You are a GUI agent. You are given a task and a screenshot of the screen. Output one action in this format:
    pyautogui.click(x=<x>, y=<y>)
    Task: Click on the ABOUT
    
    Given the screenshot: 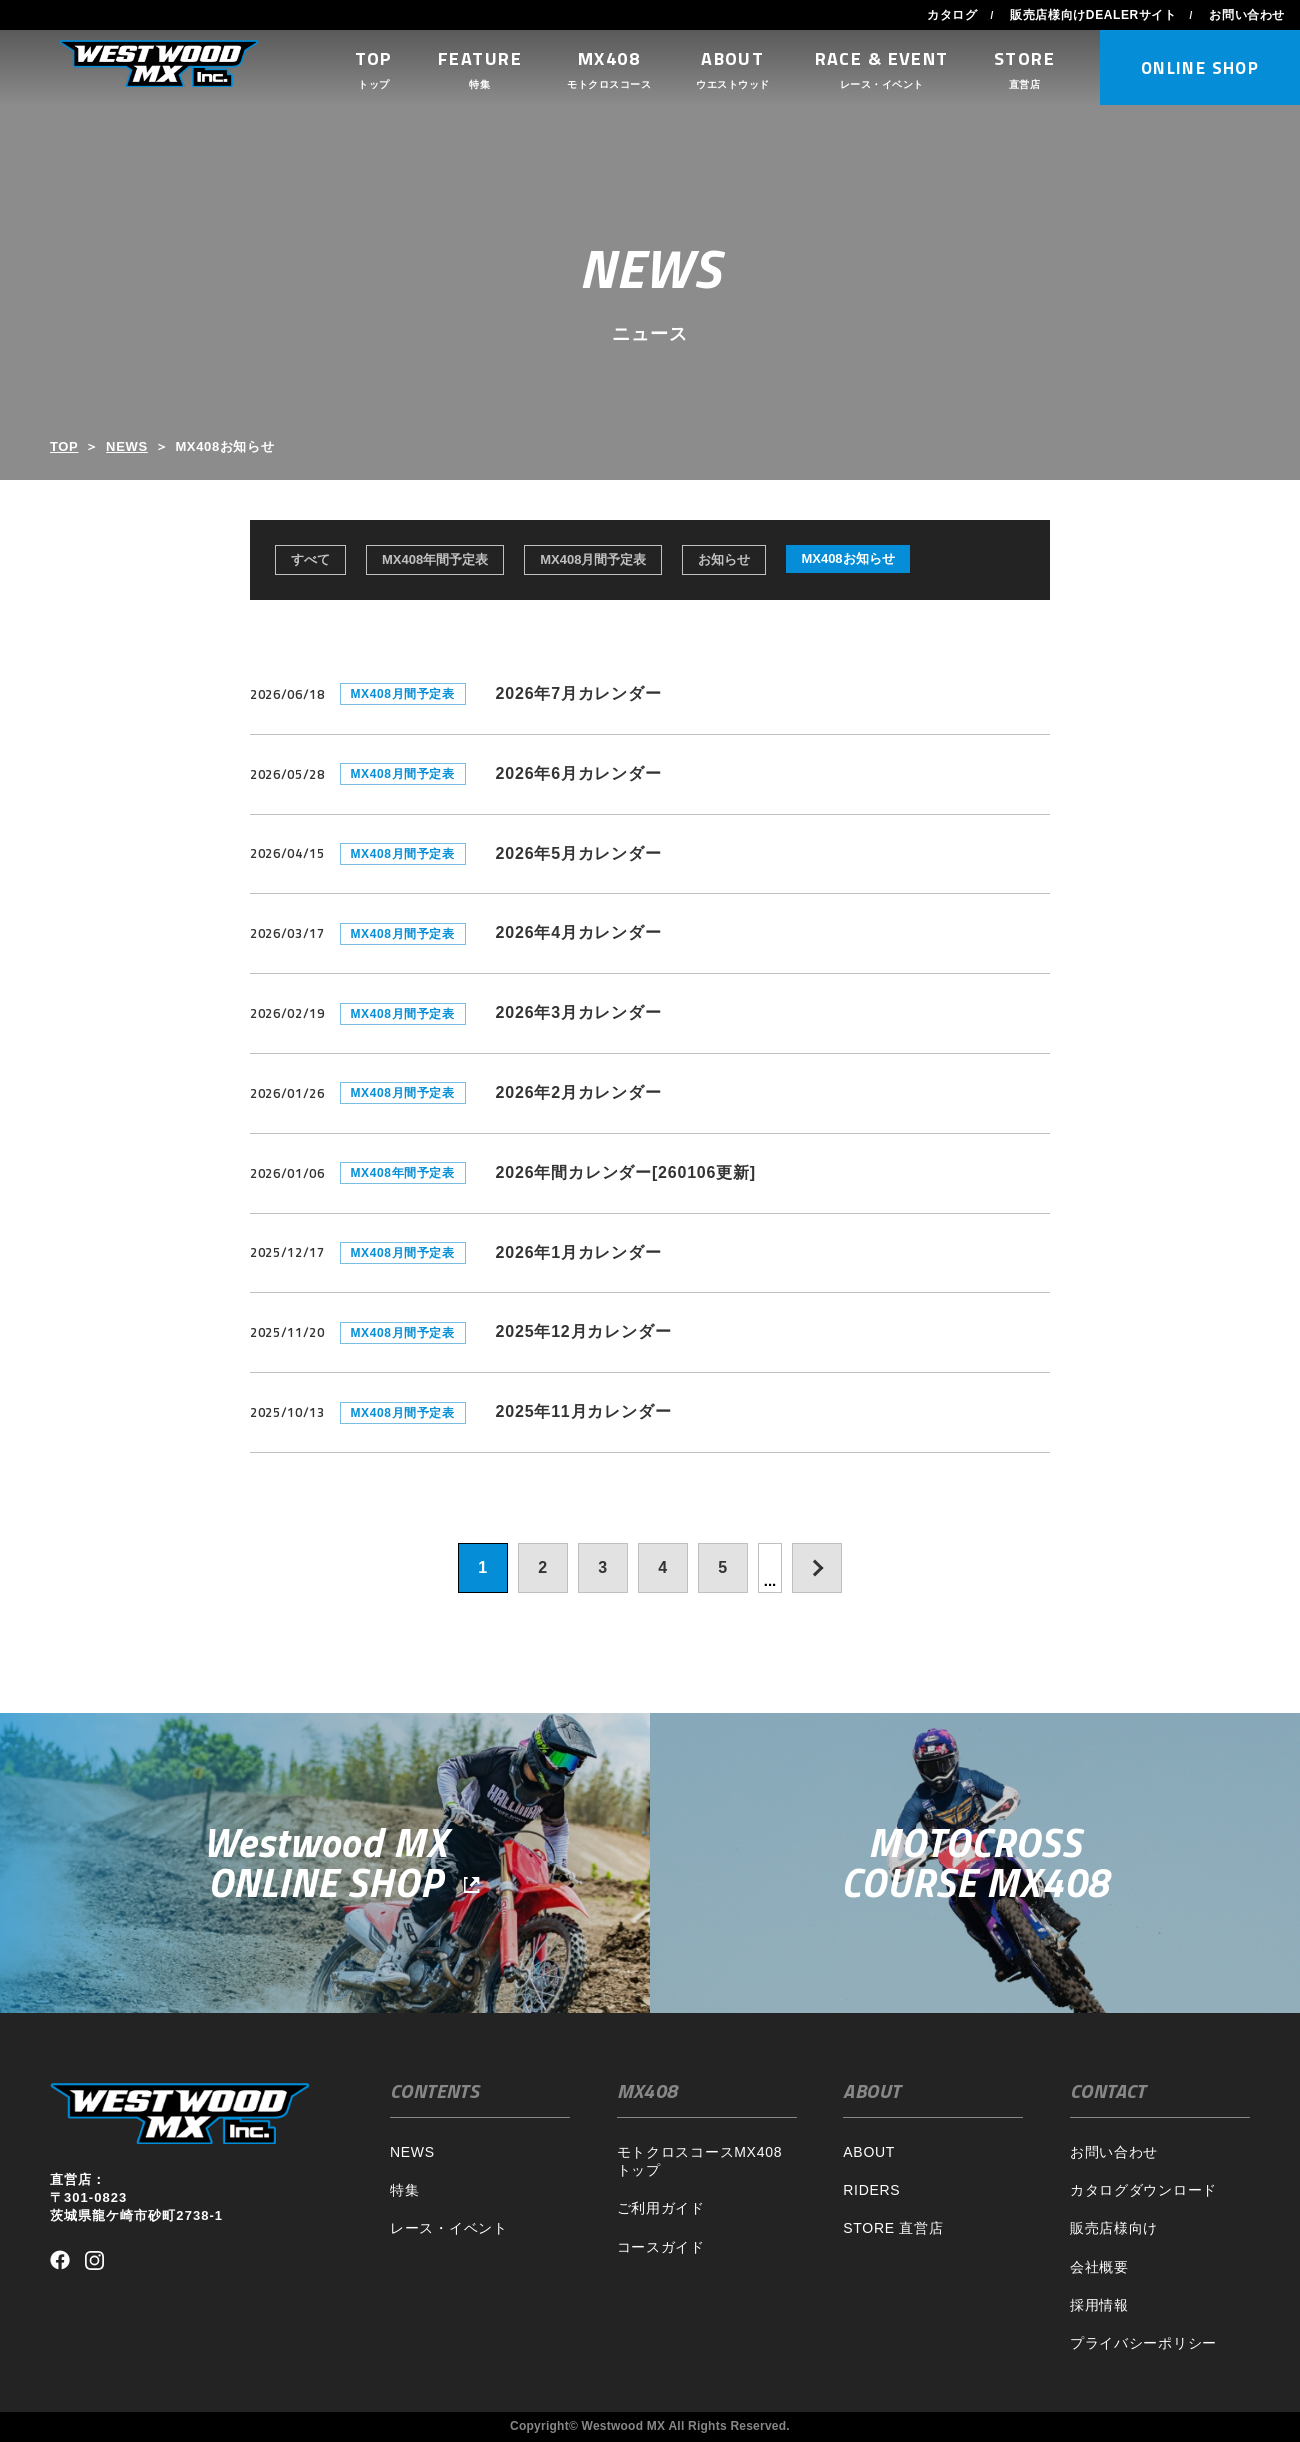 What is the action you would take?
    pyautogui.click(x=869, y=2152)
    